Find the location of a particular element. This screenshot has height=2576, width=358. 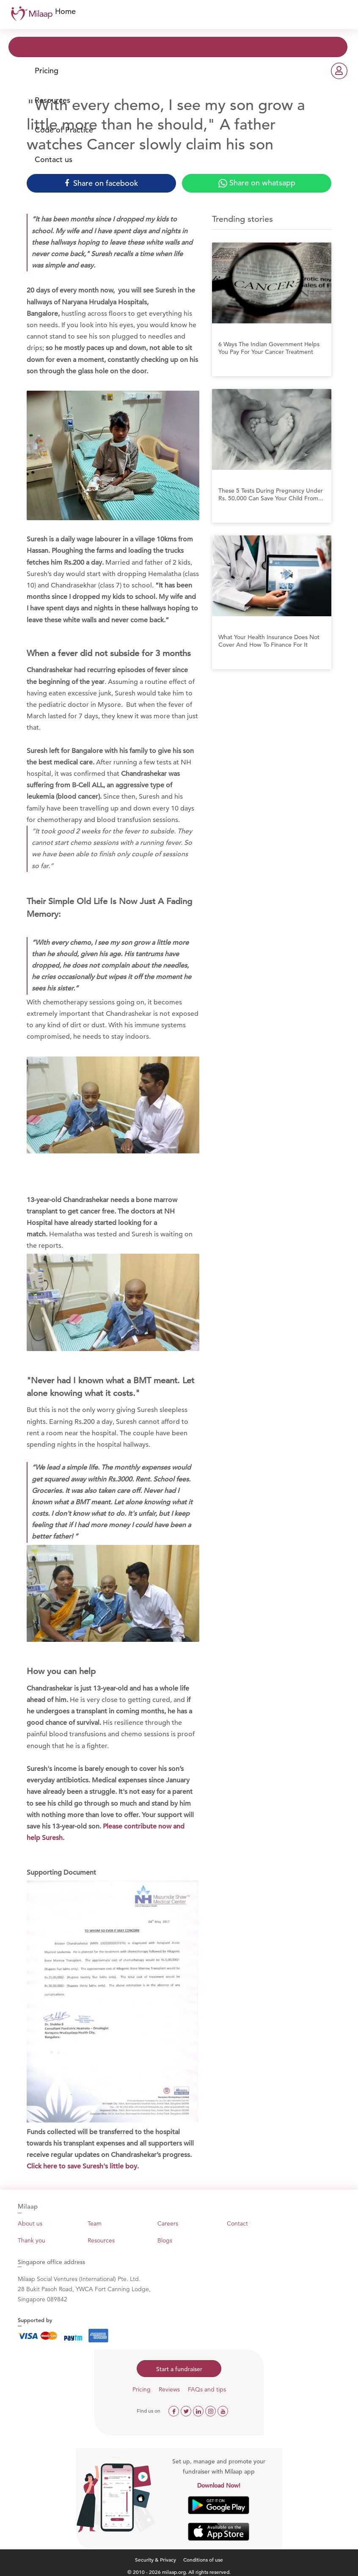

FAQs and tips is located at coordinates (207, 2389).